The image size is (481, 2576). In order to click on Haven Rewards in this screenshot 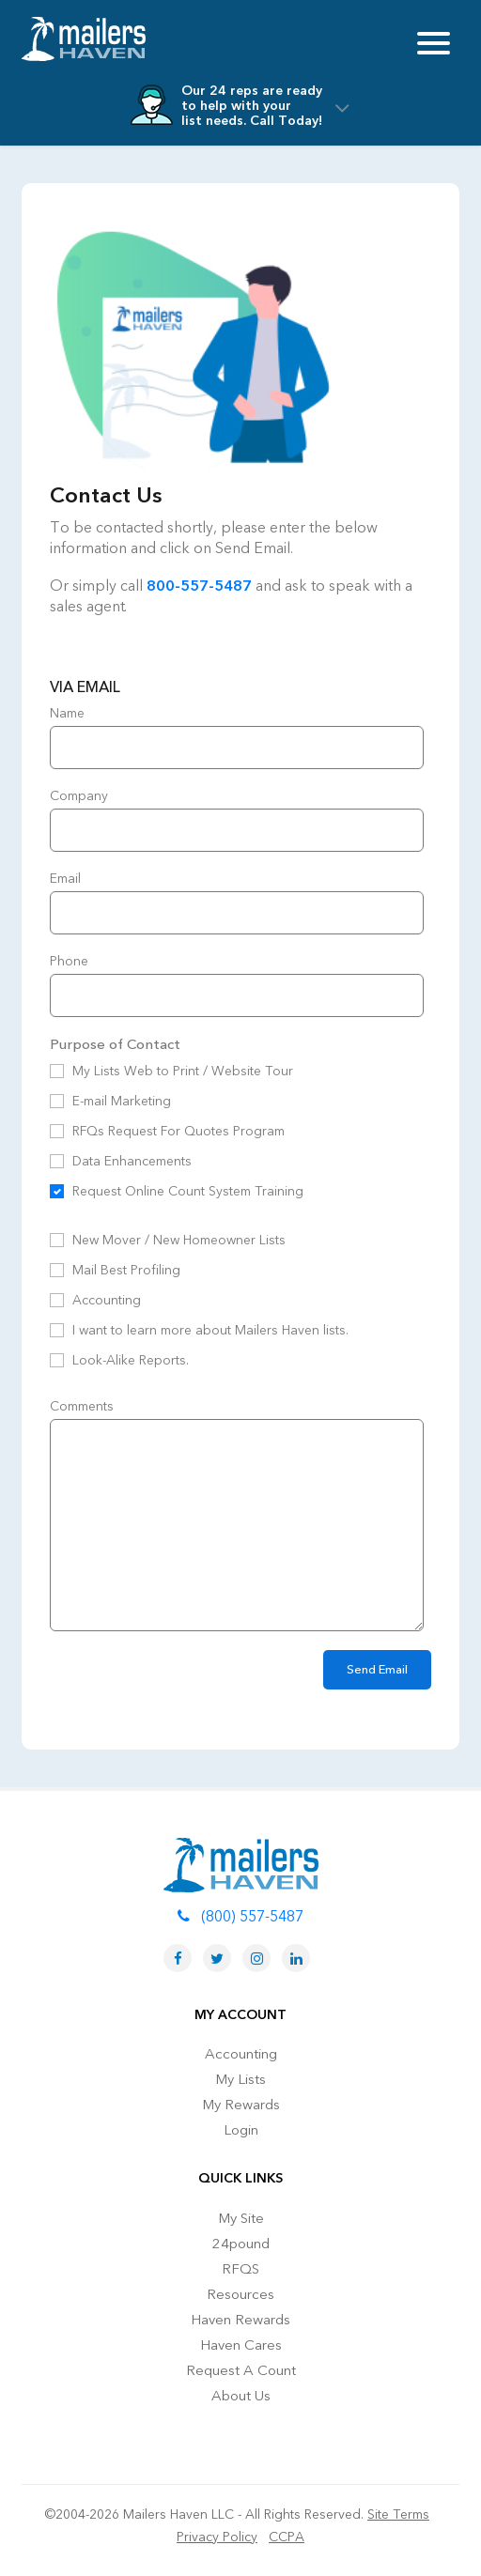, I will do `click(240, 2319)`.